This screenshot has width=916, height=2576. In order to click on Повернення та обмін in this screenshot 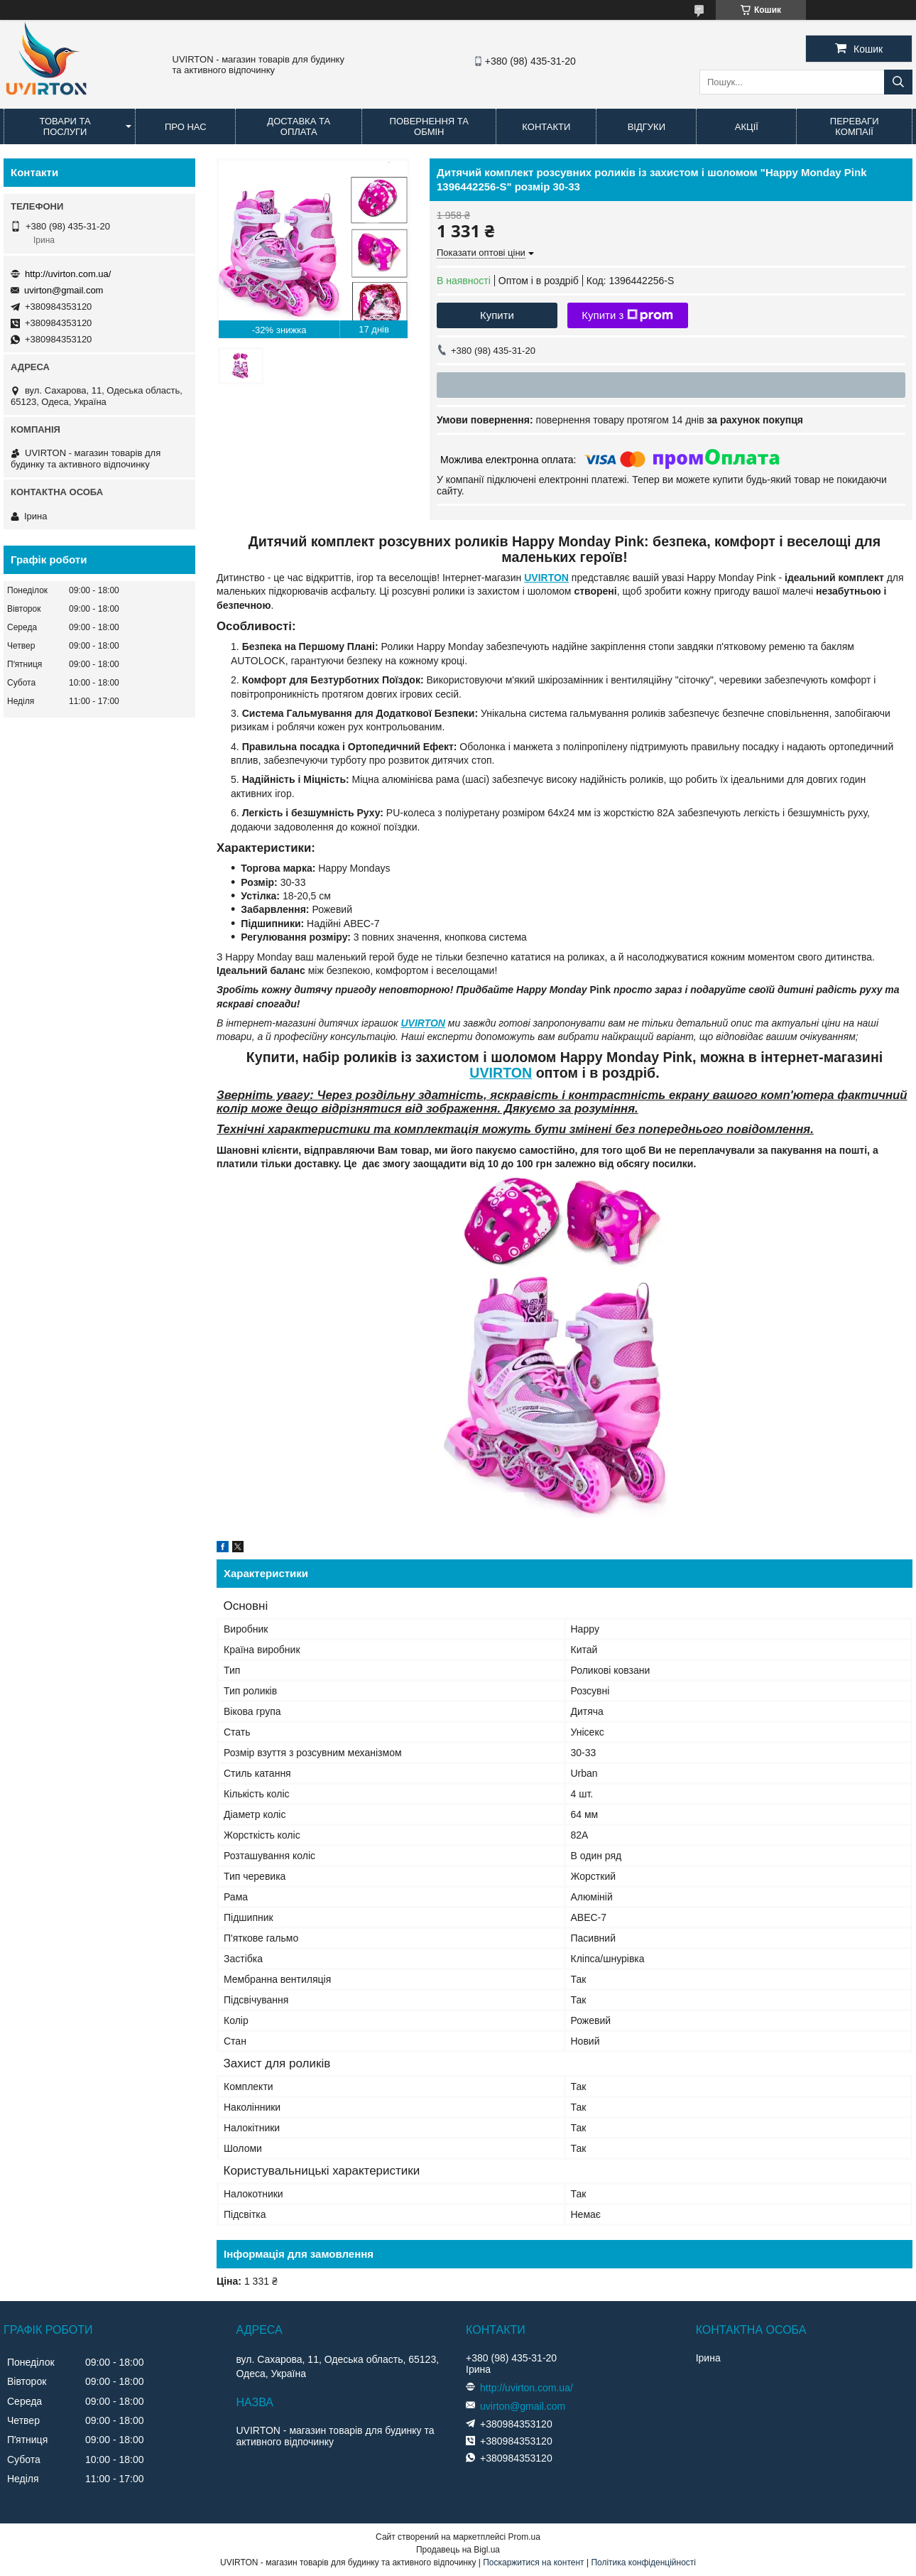, I will do `click(429, 126)`.